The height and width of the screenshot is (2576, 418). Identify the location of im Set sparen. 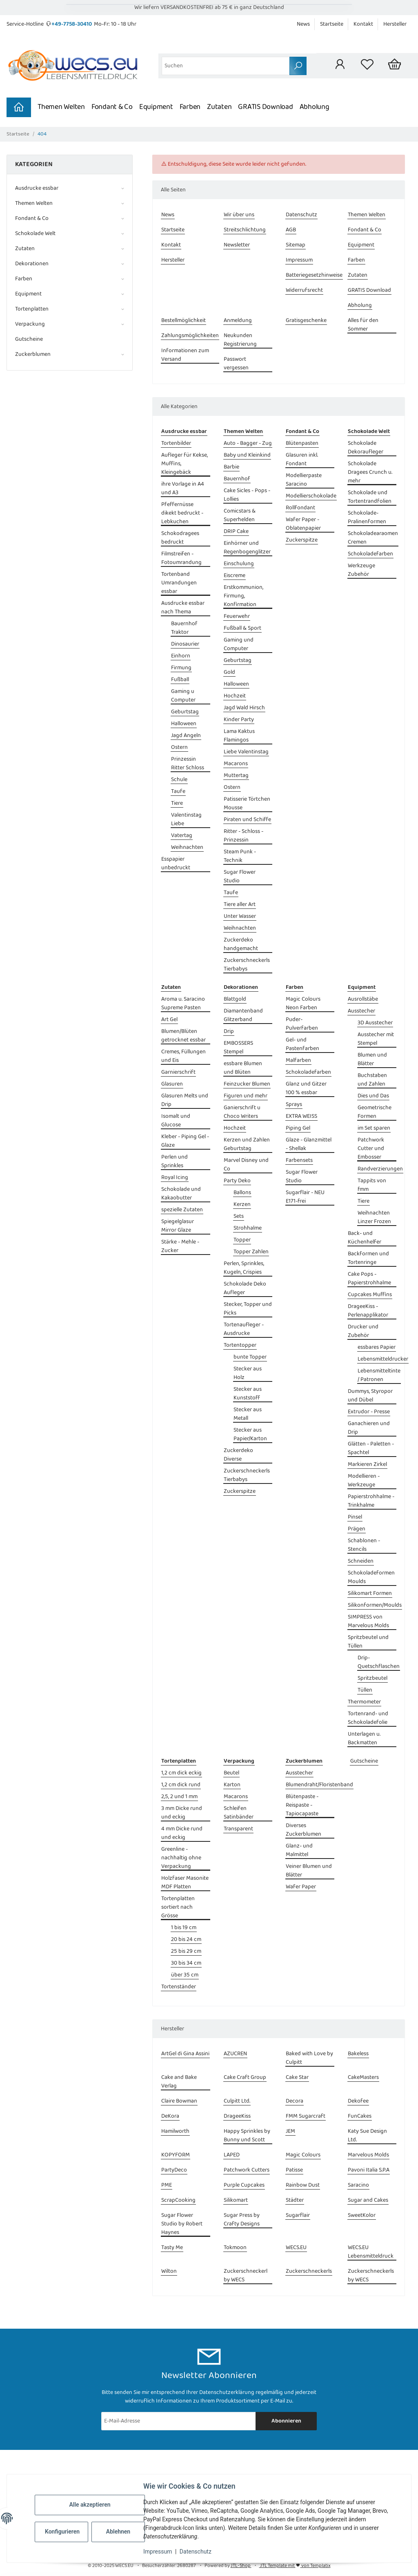
(374, 1128).